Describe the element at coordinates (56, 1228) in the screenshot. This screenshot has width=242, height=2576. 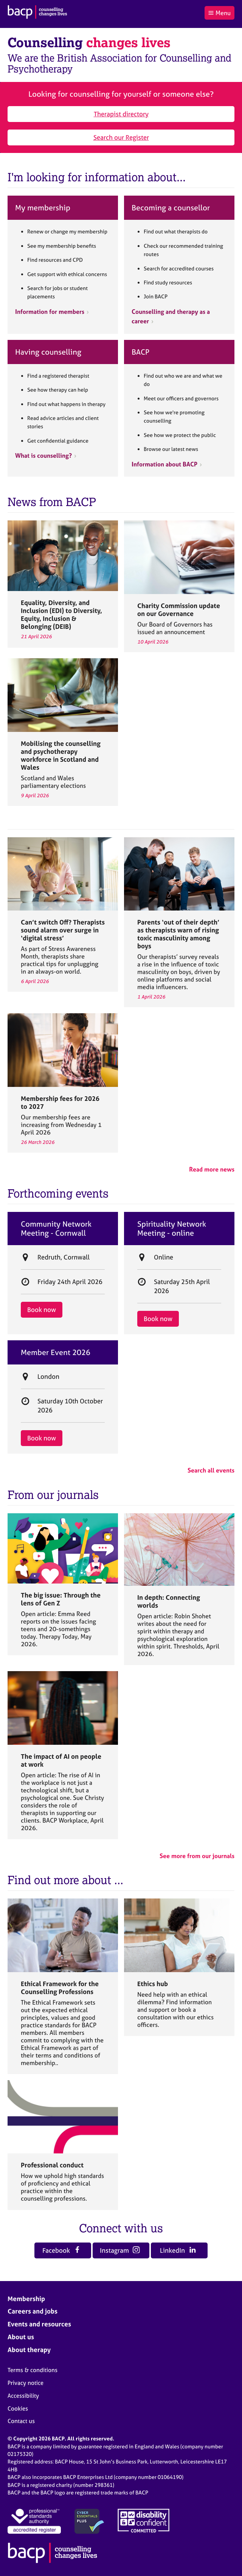
I see `Community Network Meeting - Cornwall` at that location.